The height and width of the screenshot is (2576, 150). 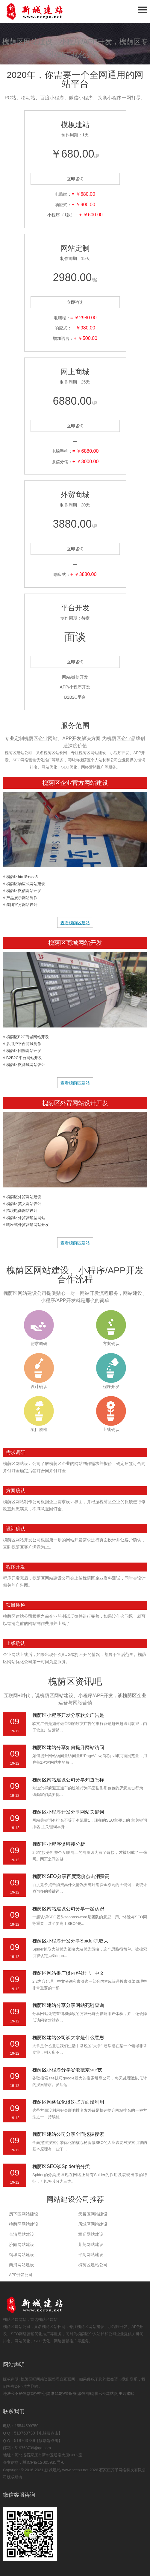 What do you see at coordinates (124, 2393) in the screenshot?
I see `阿里云建站` at bounding box center [124, 2393].